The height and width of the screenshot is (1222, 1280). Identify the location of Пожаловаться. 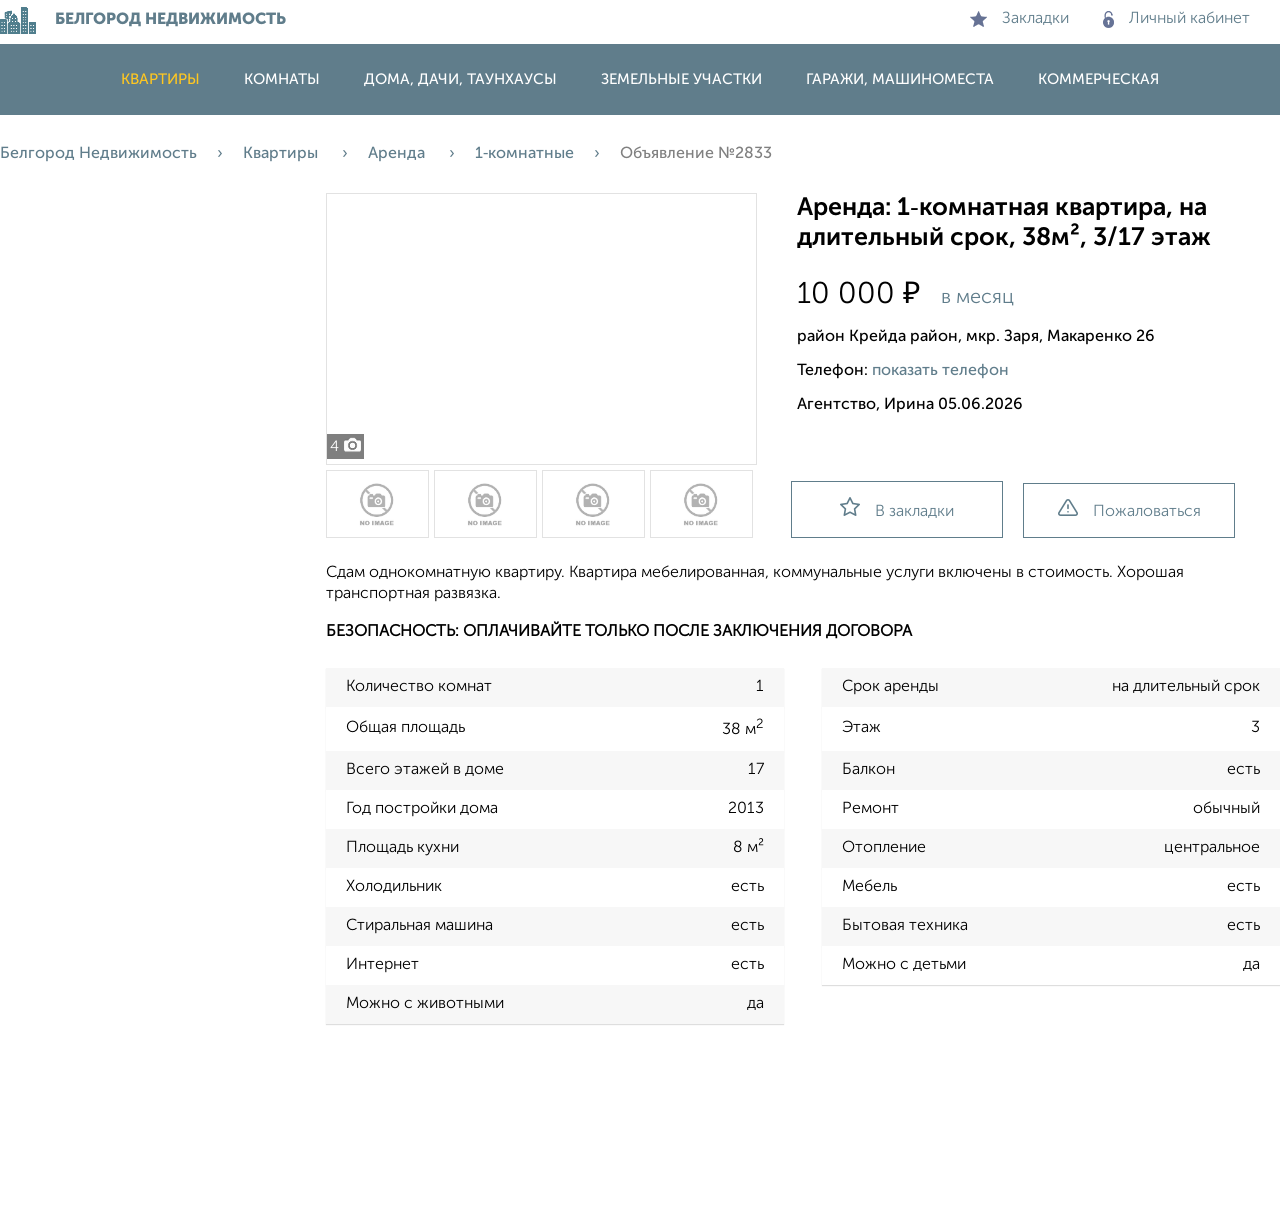
(1129, 509).